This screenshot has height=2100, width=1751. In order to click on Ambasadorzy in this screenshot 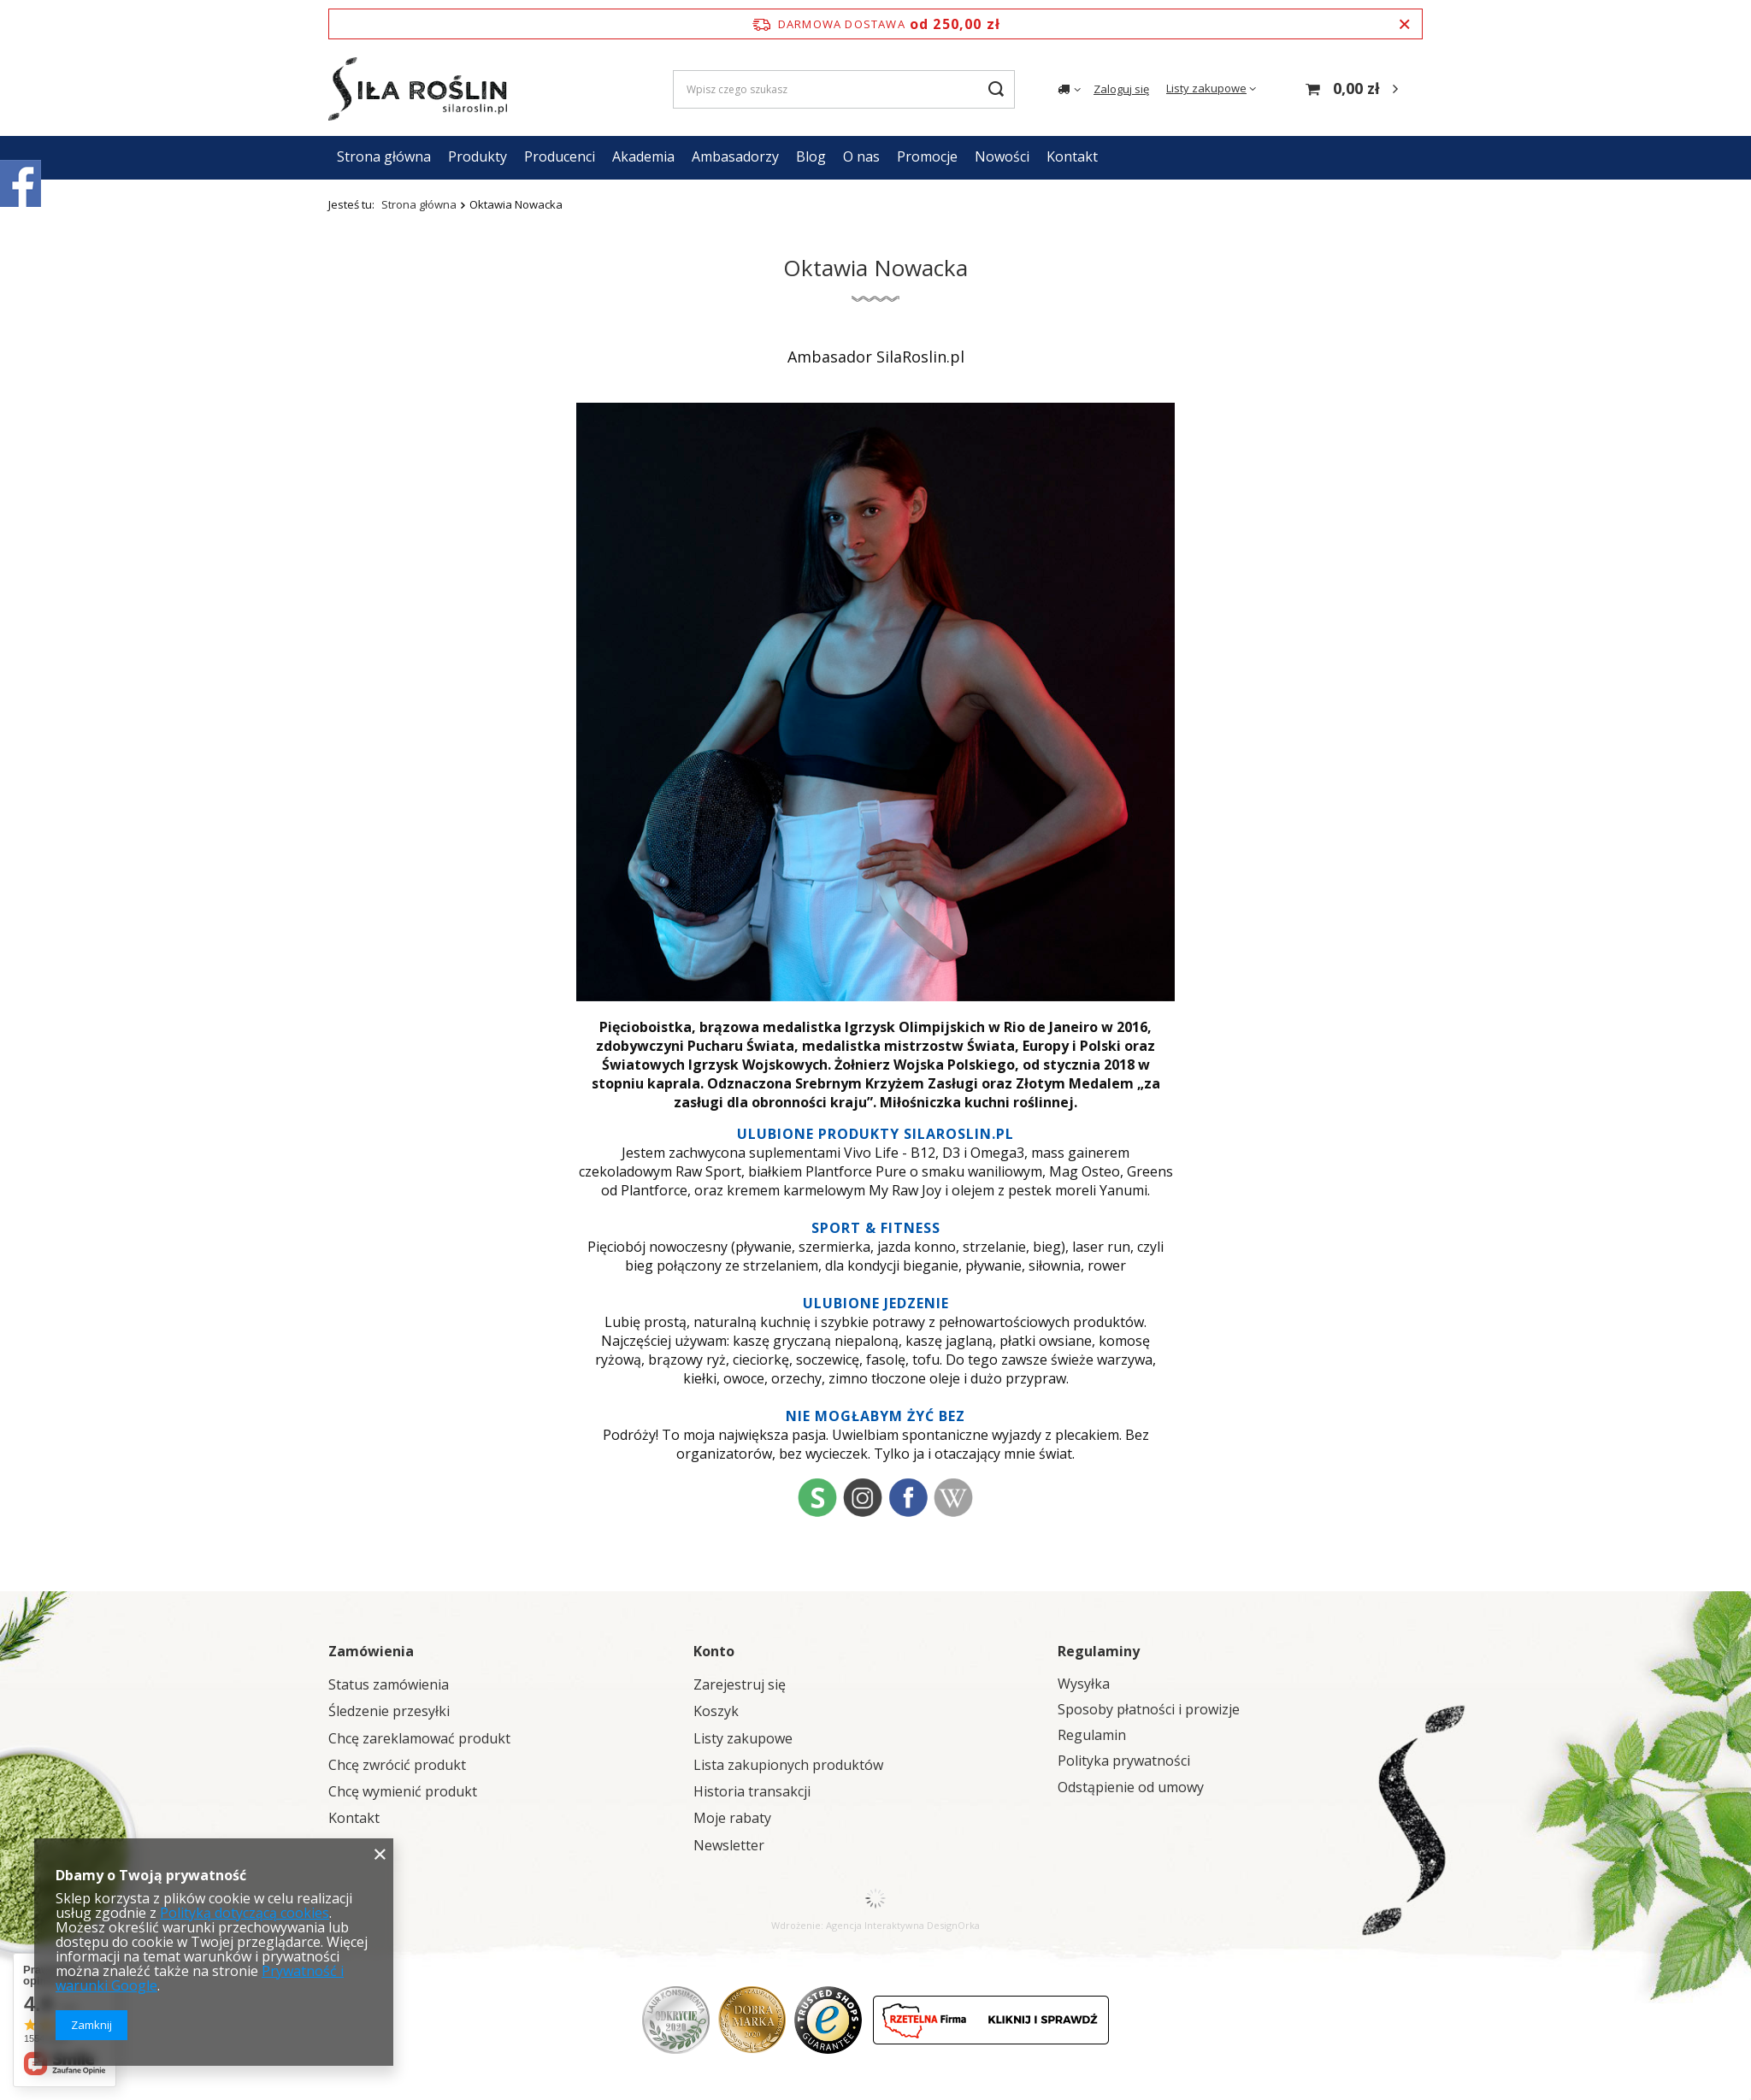, I will do `click(735, 156)`.